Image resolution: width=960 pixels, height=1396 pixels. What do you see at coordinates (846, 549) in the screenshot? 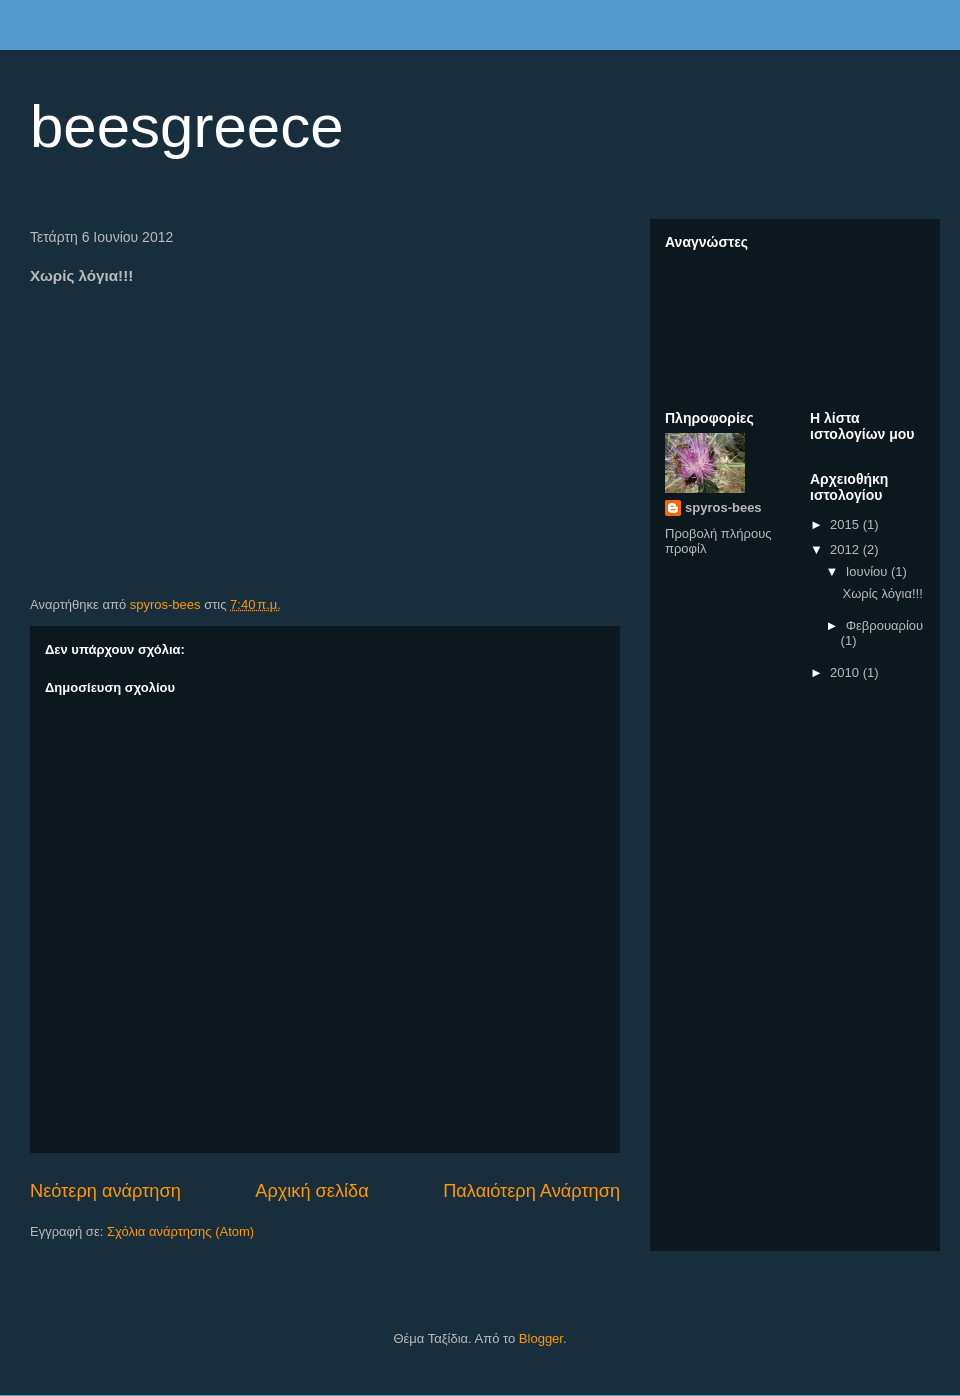
I see `2012` at bounding box center [846, 549].